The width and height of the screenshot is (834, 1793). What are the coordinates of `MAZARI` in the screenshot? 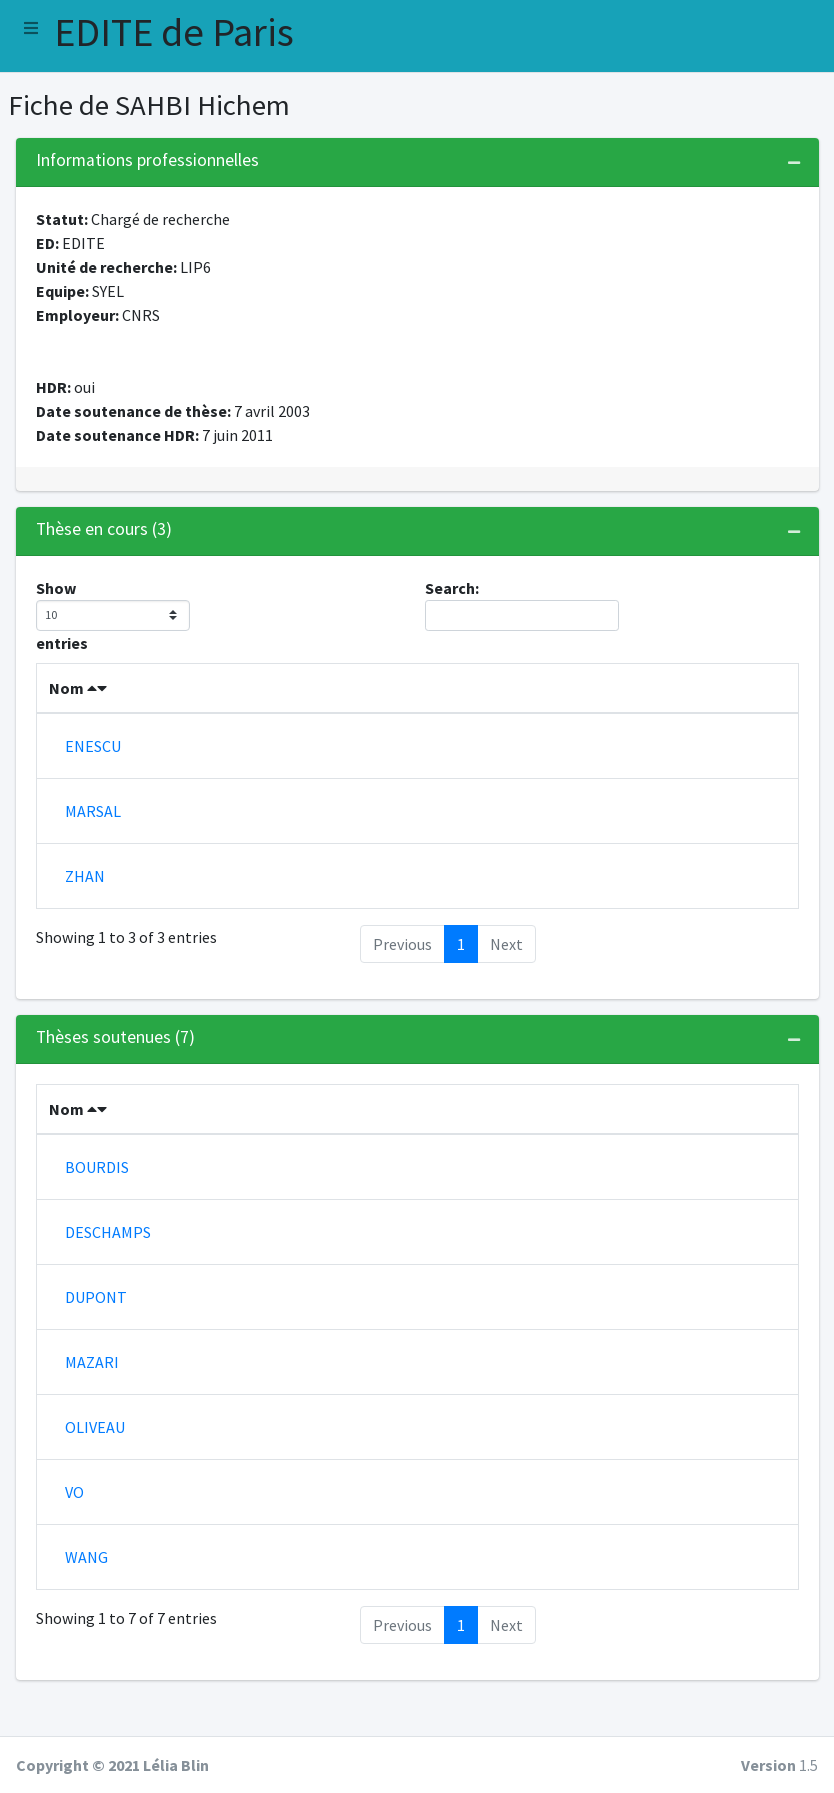 It's located at (92, 1402).